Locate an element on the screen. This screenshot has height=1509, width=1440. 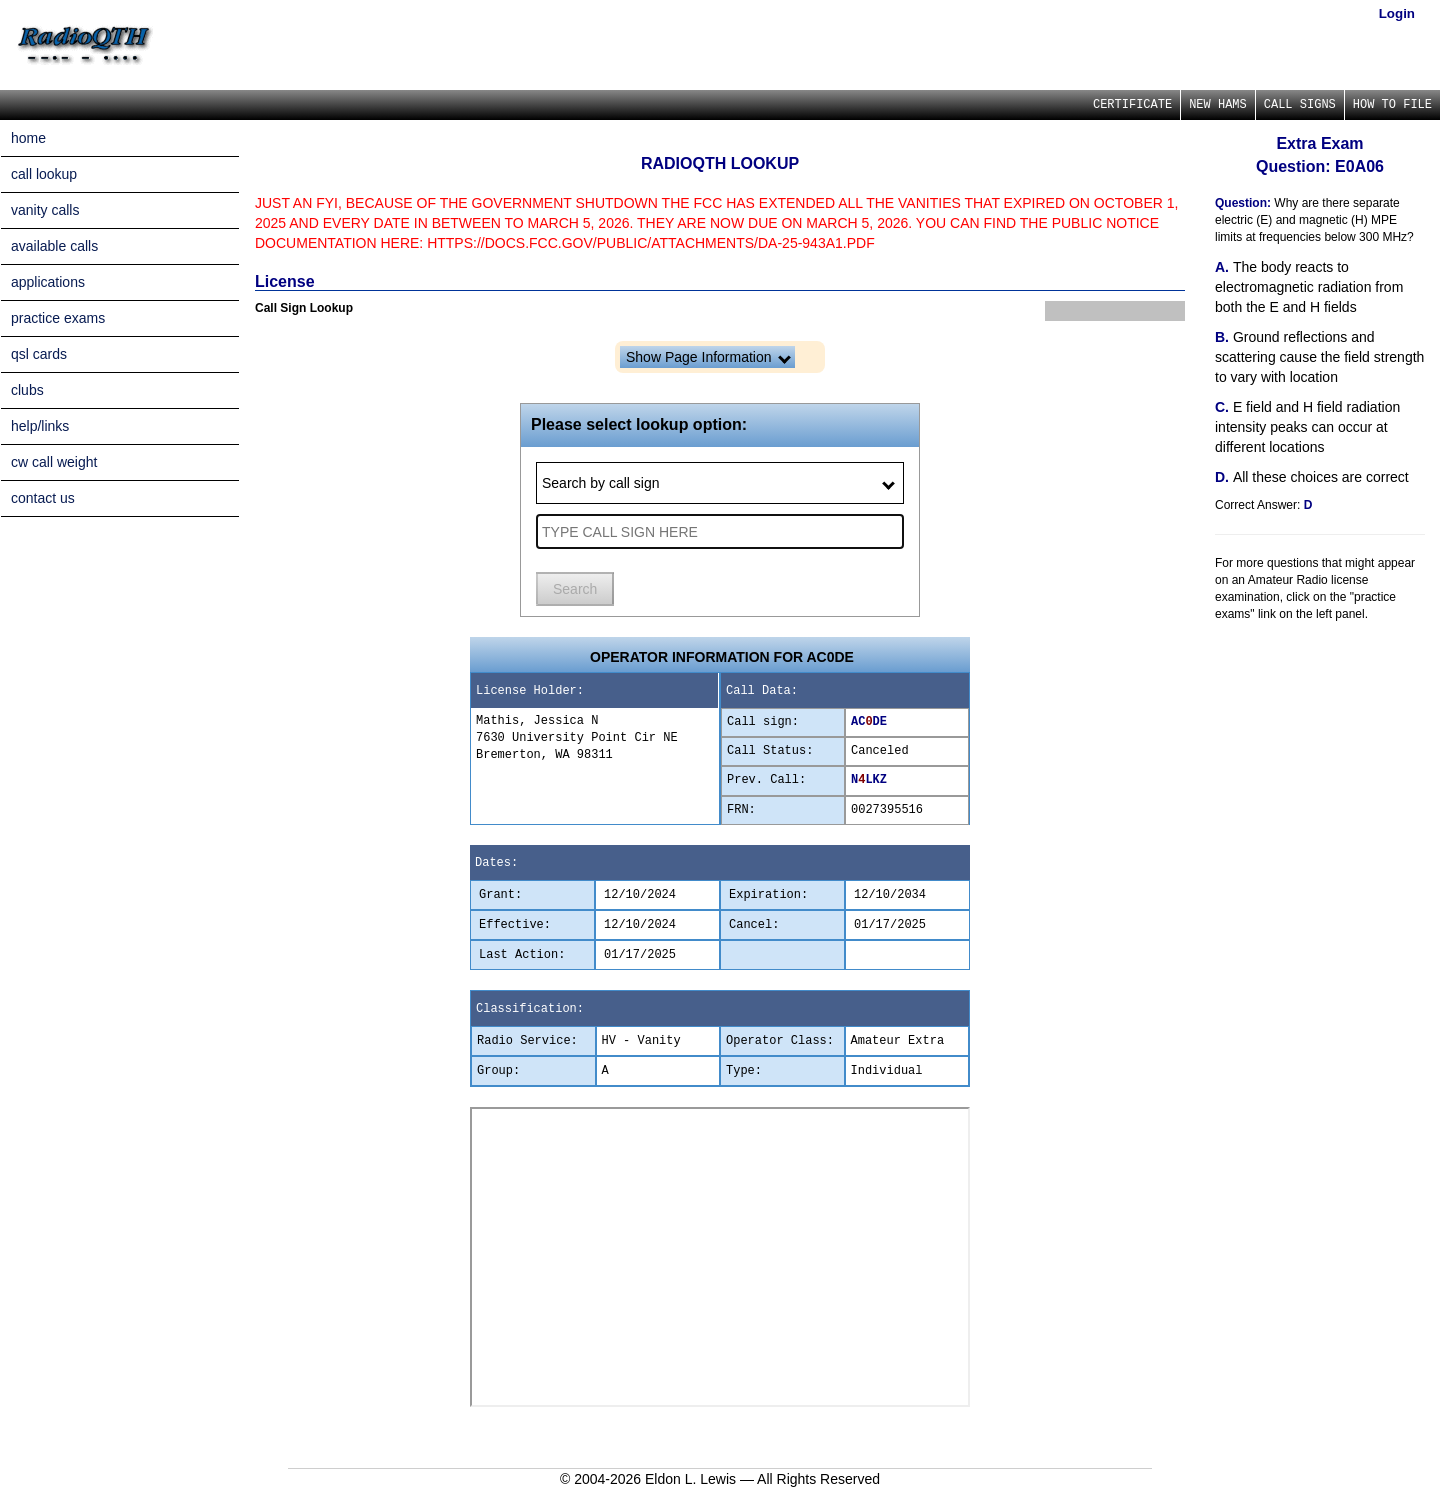
qsl cards is located at coordinates (39, 354).